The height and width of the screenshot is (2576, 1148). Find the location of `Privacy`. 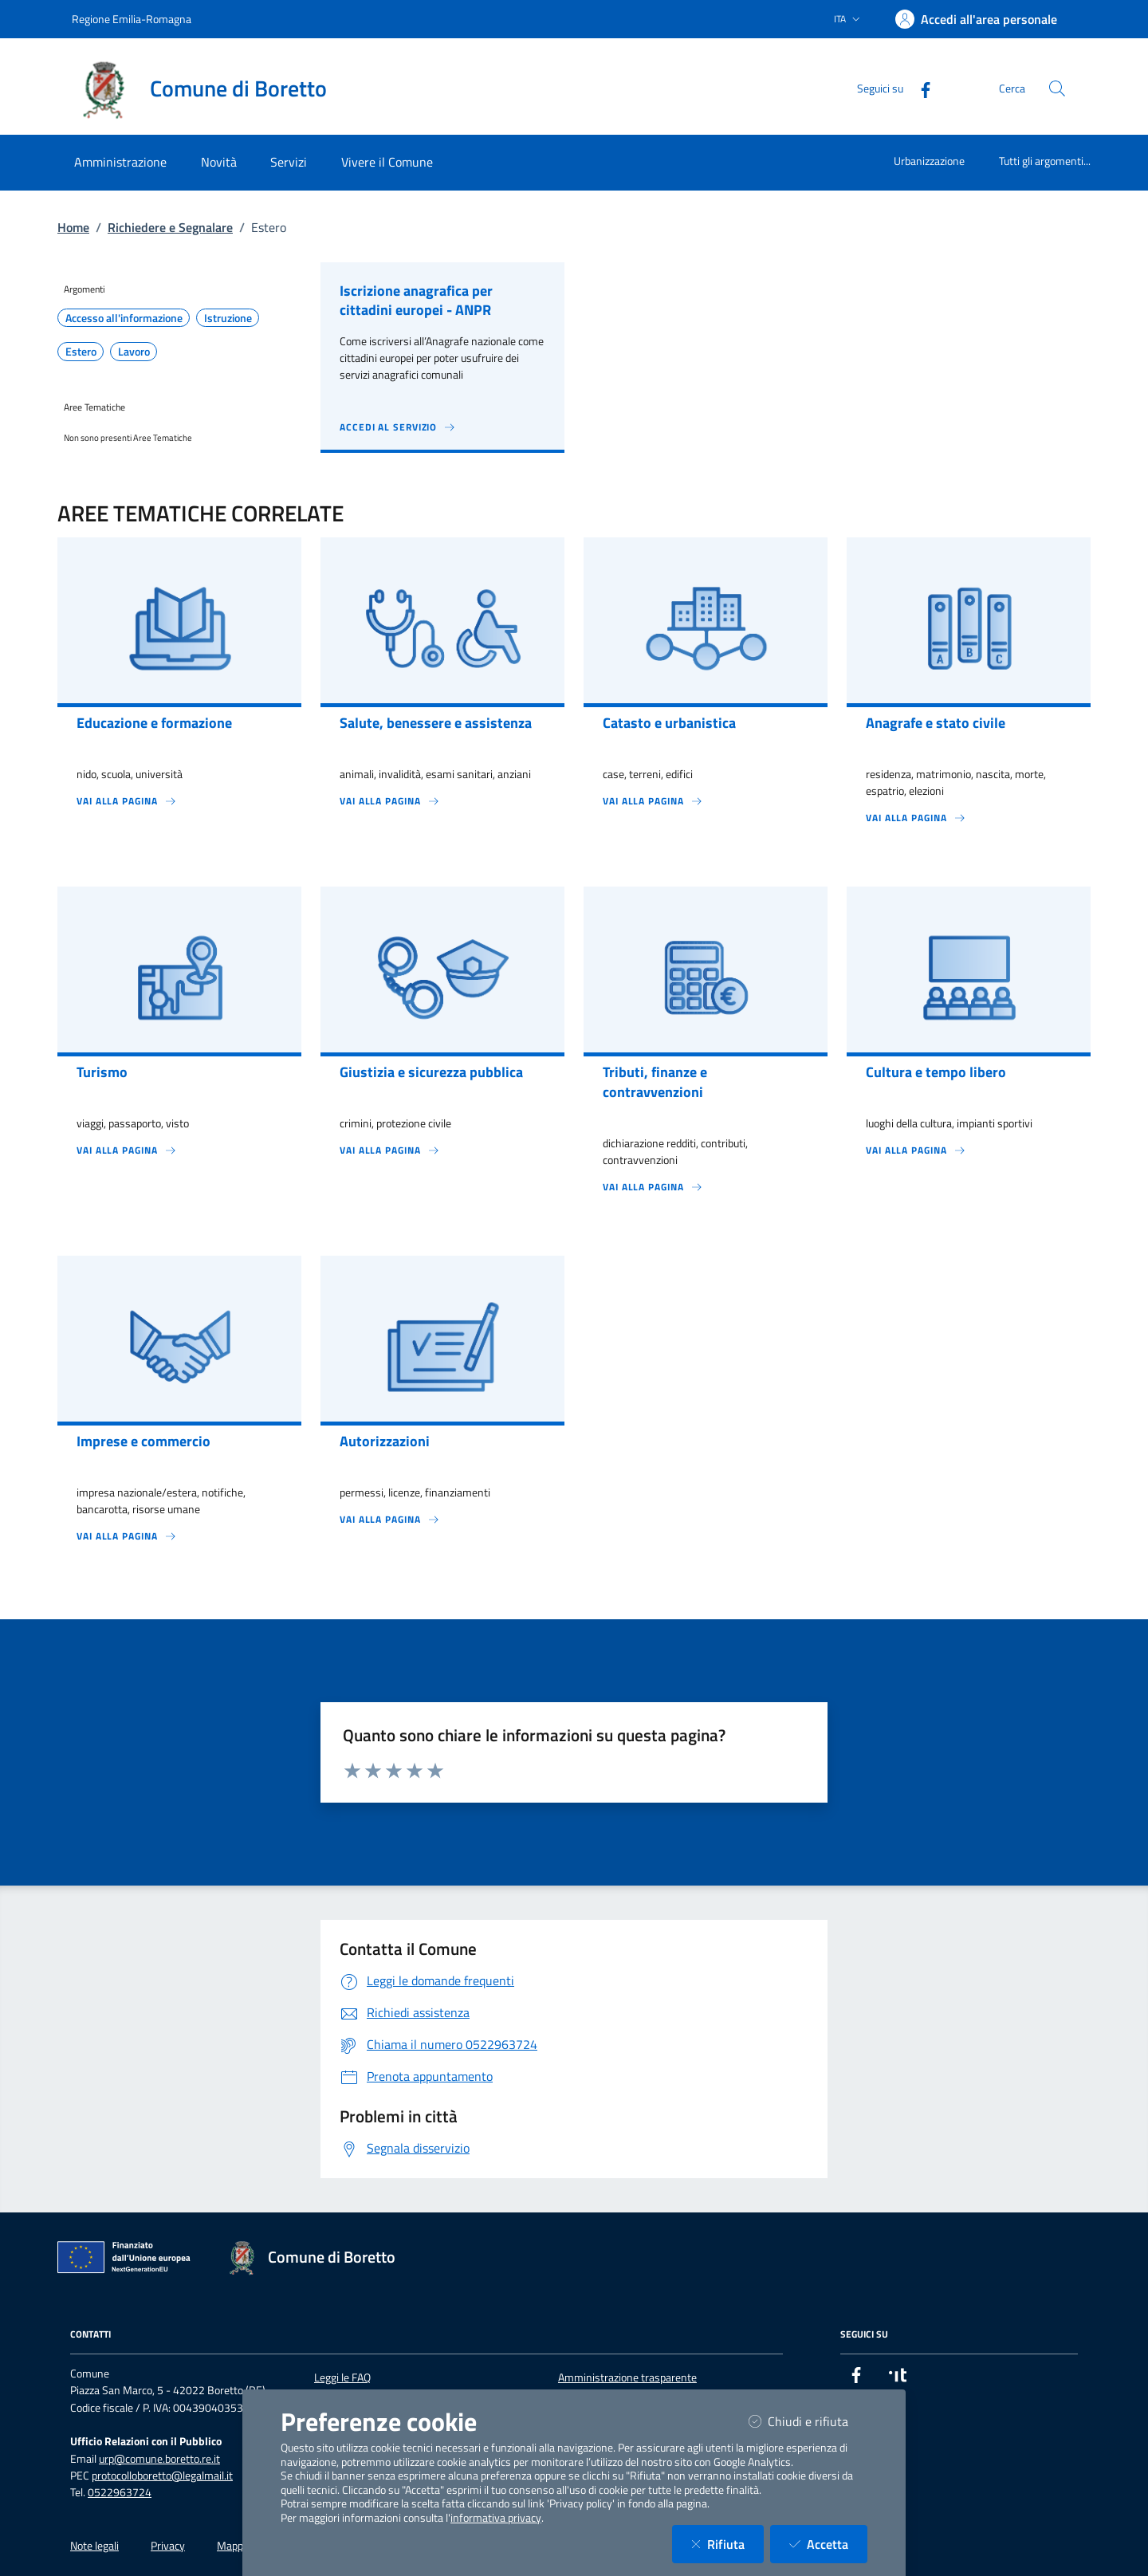

Privacy is located at coordinates (168, 2545).